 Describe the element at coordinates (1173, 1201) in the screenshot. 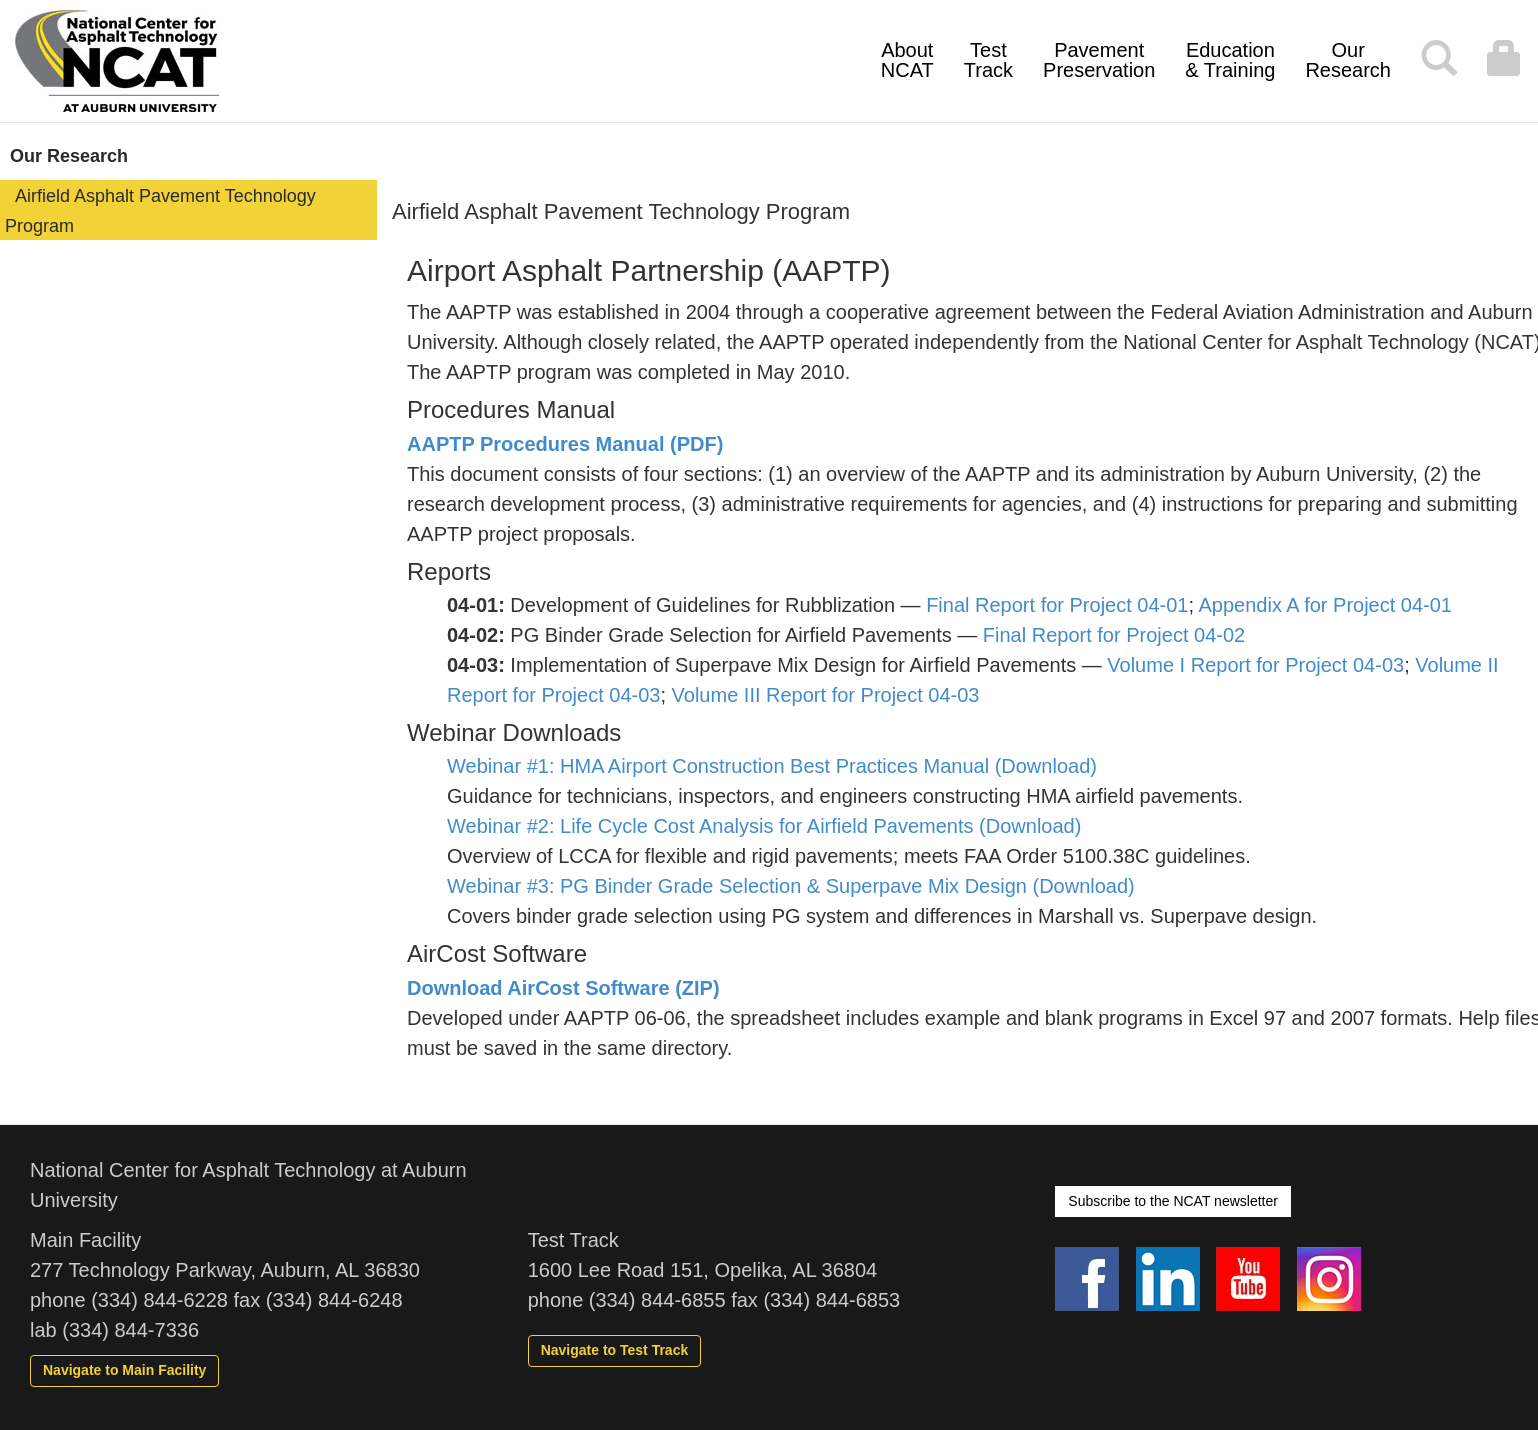

I see `Subscribe to the NCAT newsletter` at that location.